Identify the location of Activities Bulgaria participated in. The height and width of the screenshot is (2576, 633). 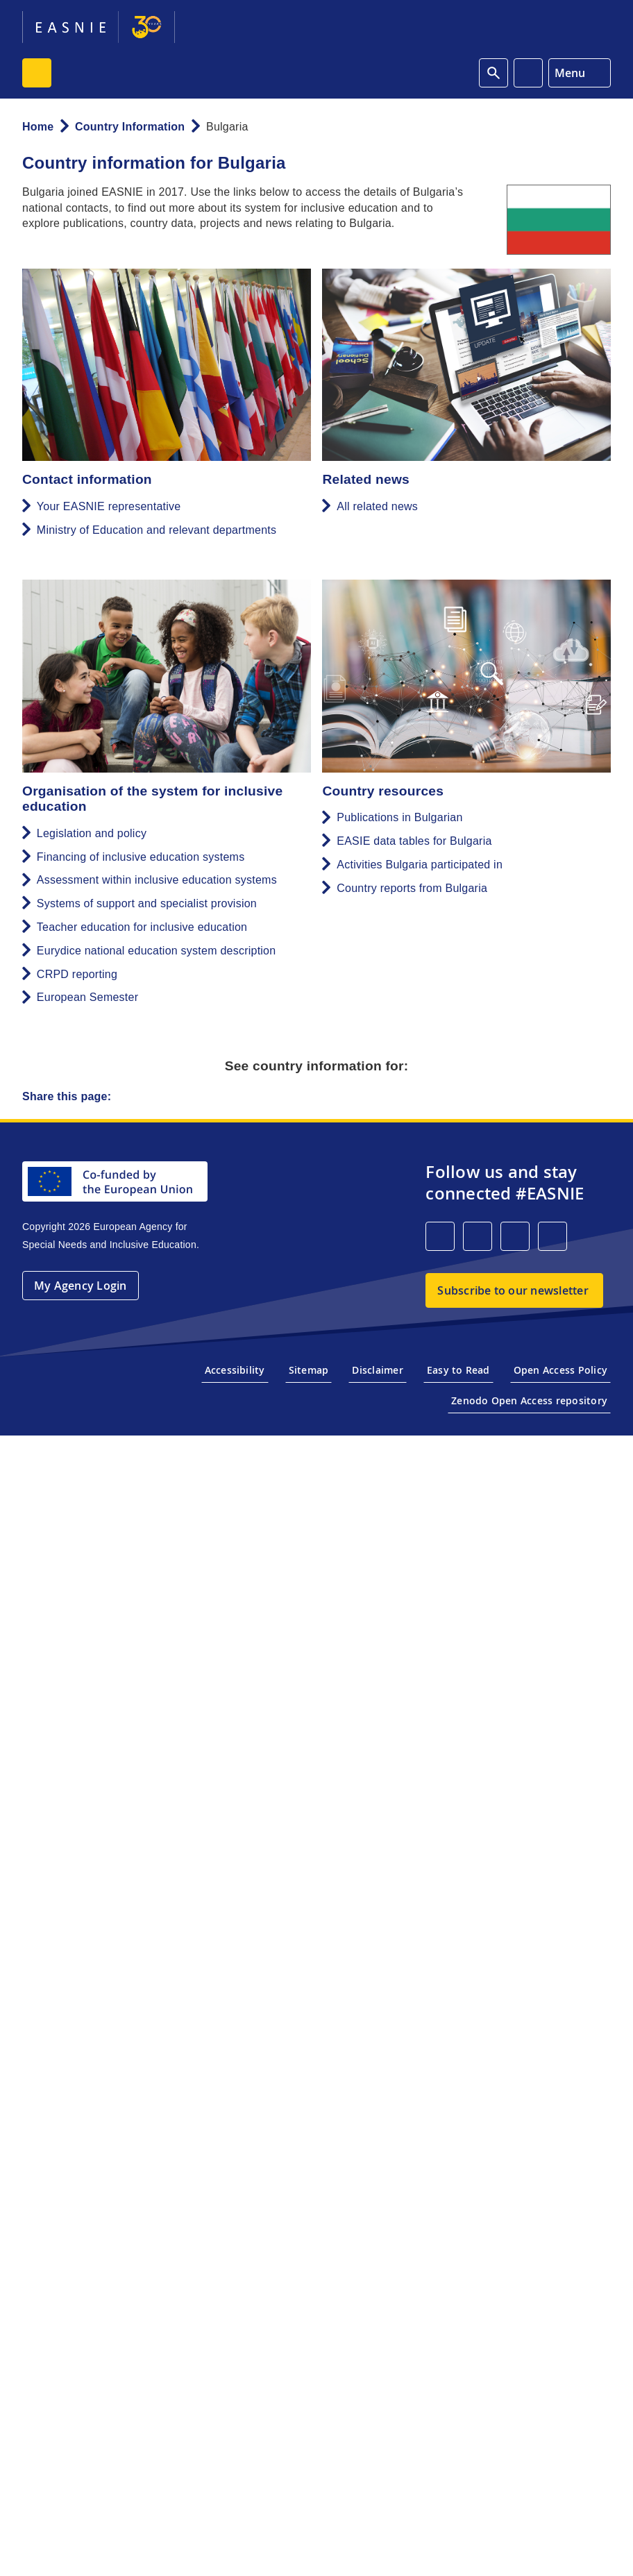
(420, 864).